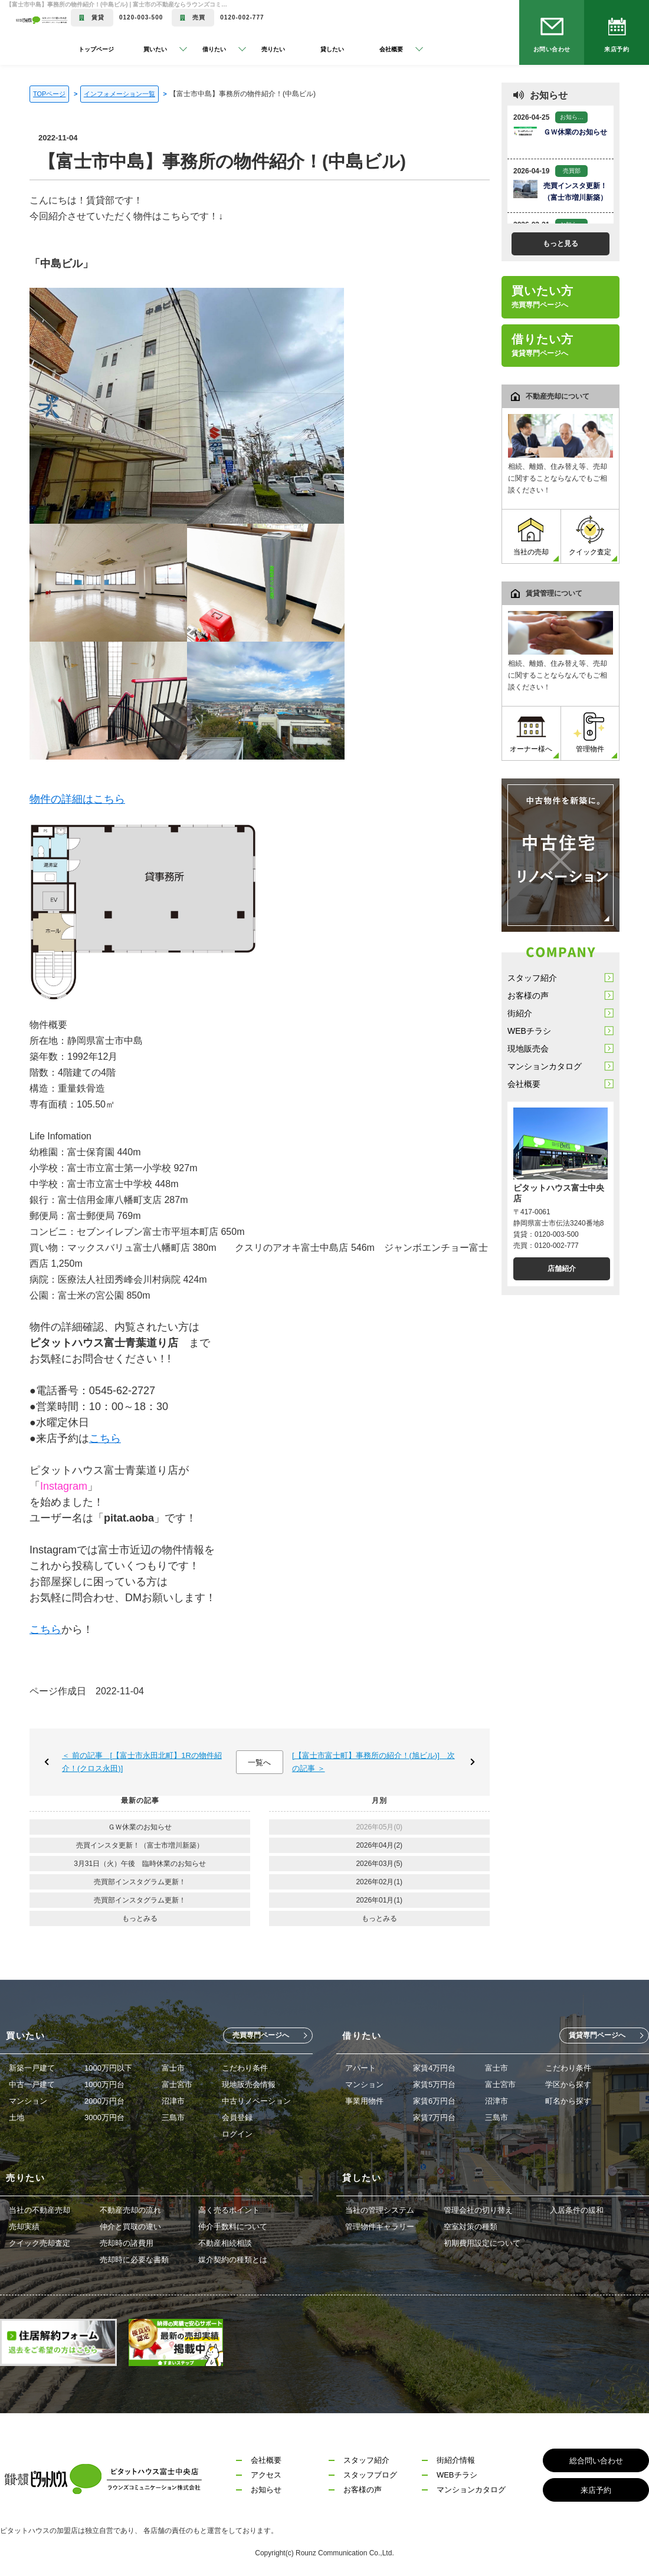  What do you see at coordinates (596, 2460) in the screenshot?
I see `総合問い合わせ` at bounding box center [596, 2460].